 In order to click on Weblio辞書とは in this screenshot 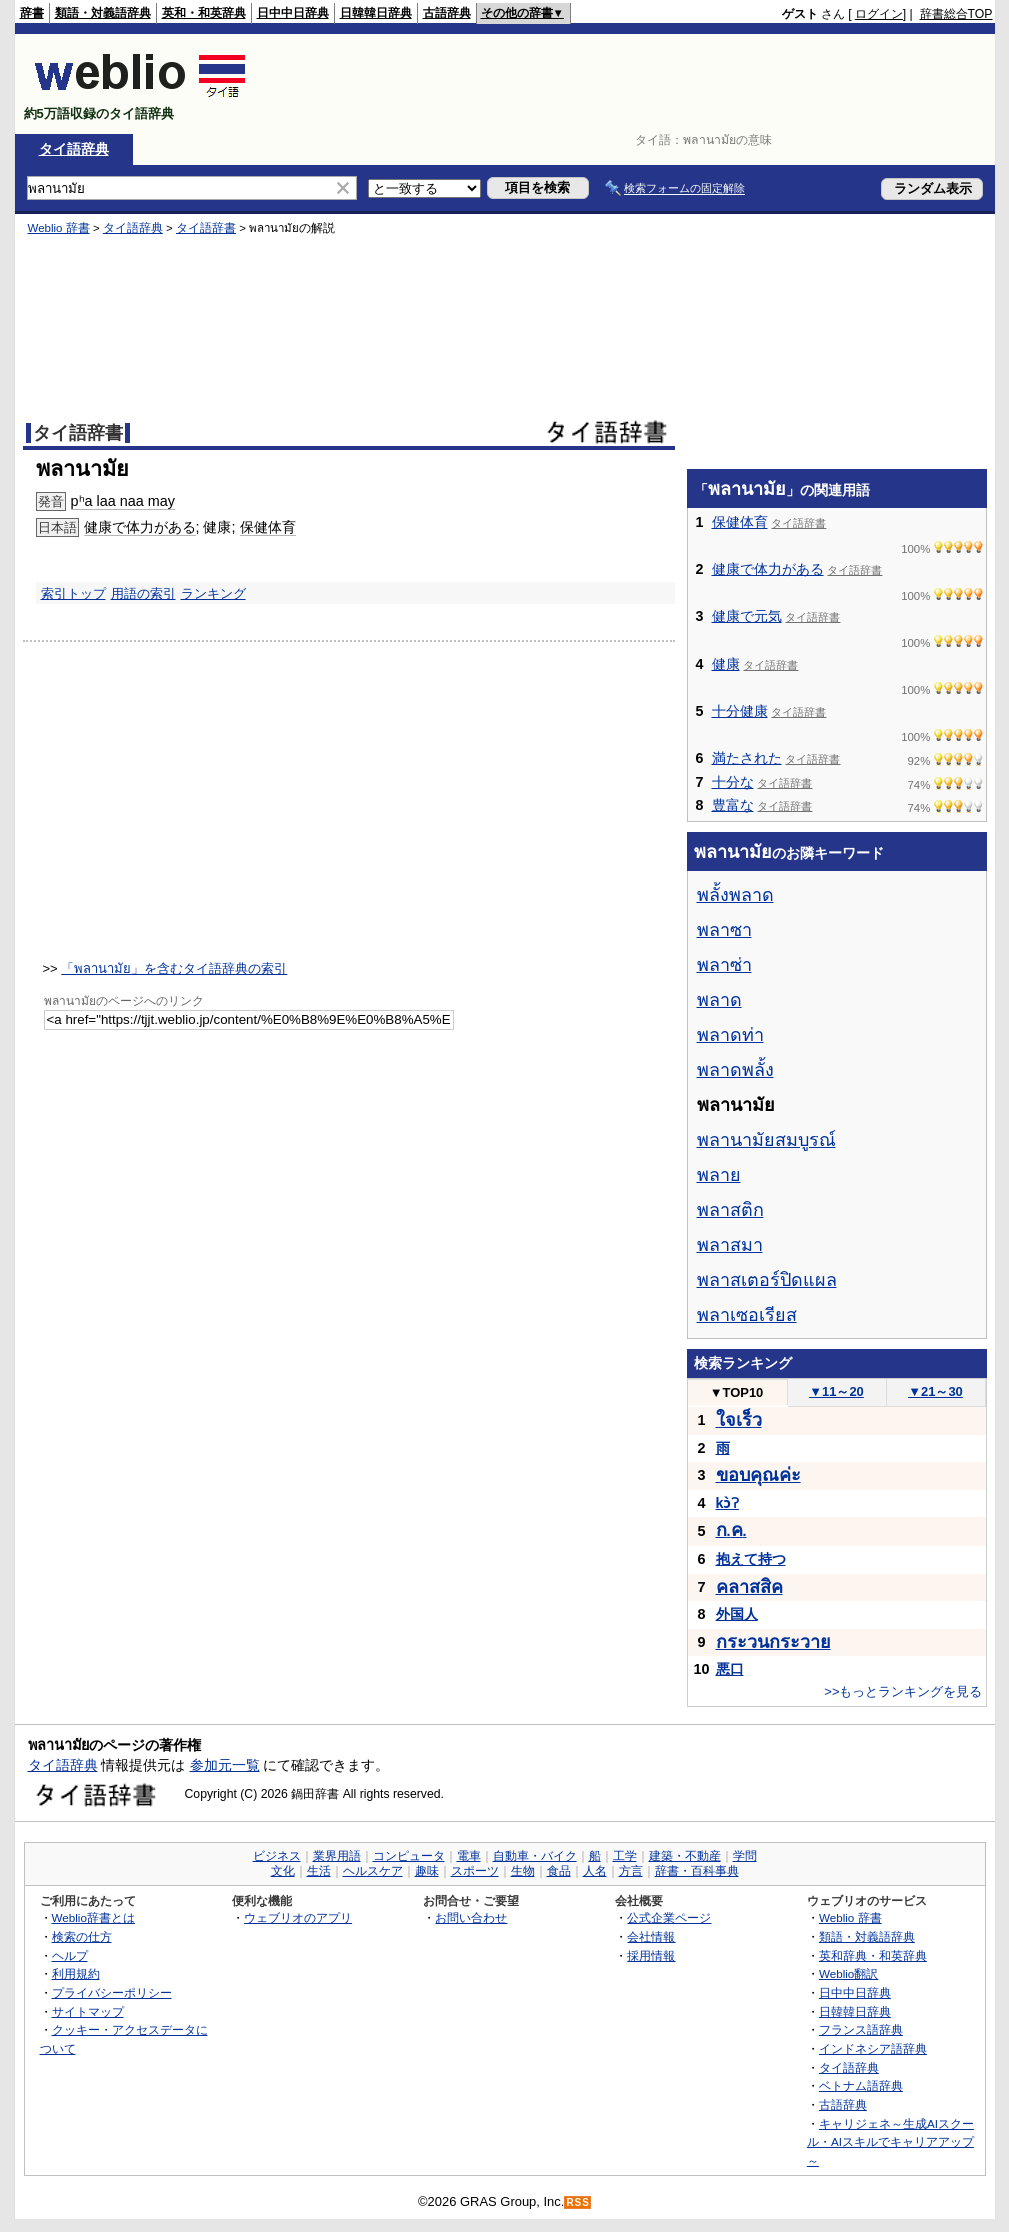, I will do `click(93, 1917)`.